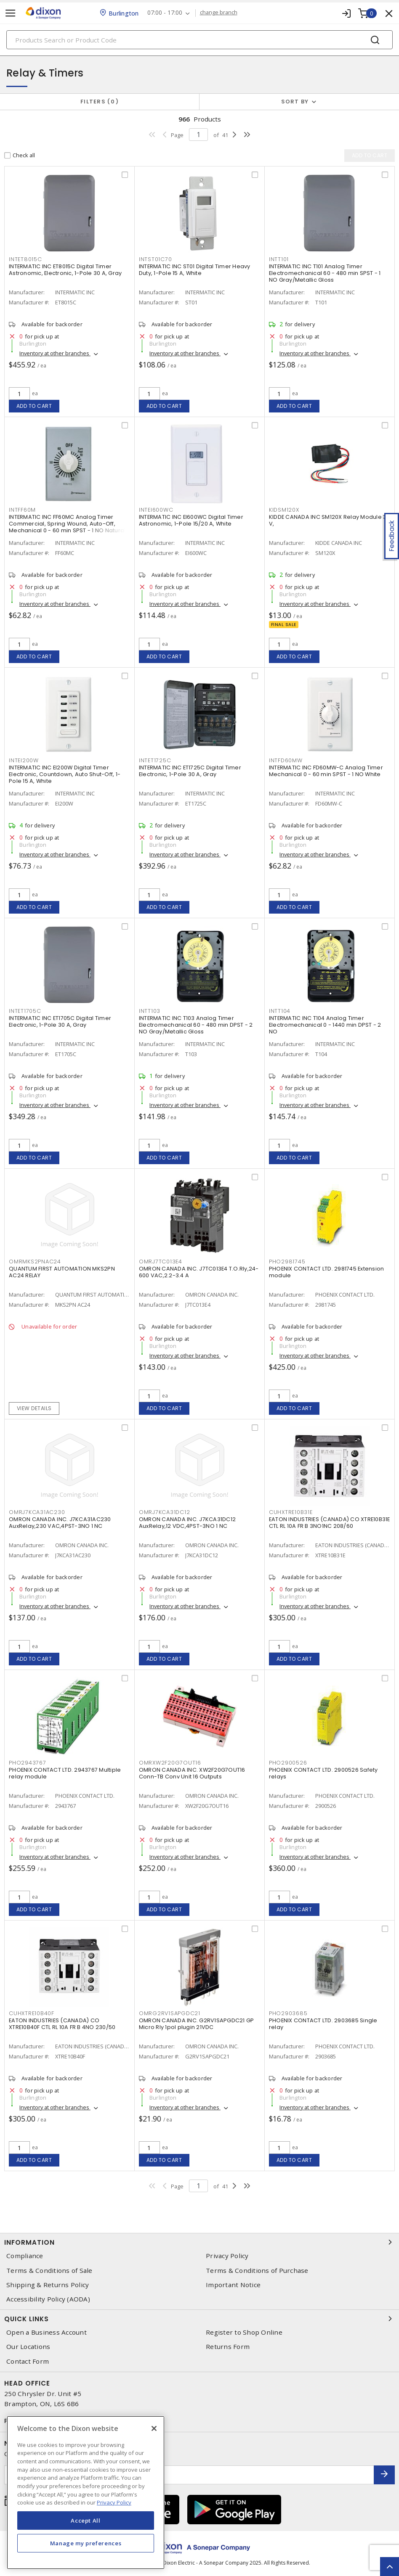 Image resolution: width=399 pixels, height=2576 pixels. What do you see at coordinates (192, 1773) in the screenshot?
I see `OMRON CANADA INC. XW2F20G7OUT16 Conn-TB Conv Unit 16 Outputs` at bounding box center [192, 1773].